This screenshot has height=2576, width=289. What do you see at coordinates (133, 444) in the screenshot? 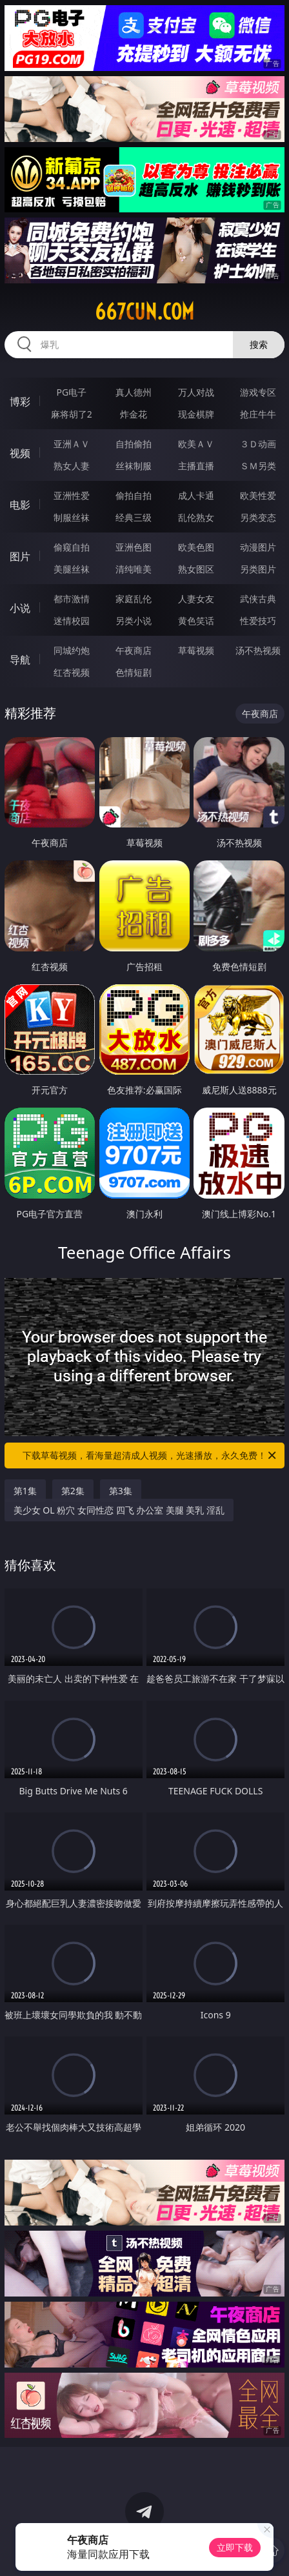
I see `自拍偷拍` at bounding box center [133, 444].